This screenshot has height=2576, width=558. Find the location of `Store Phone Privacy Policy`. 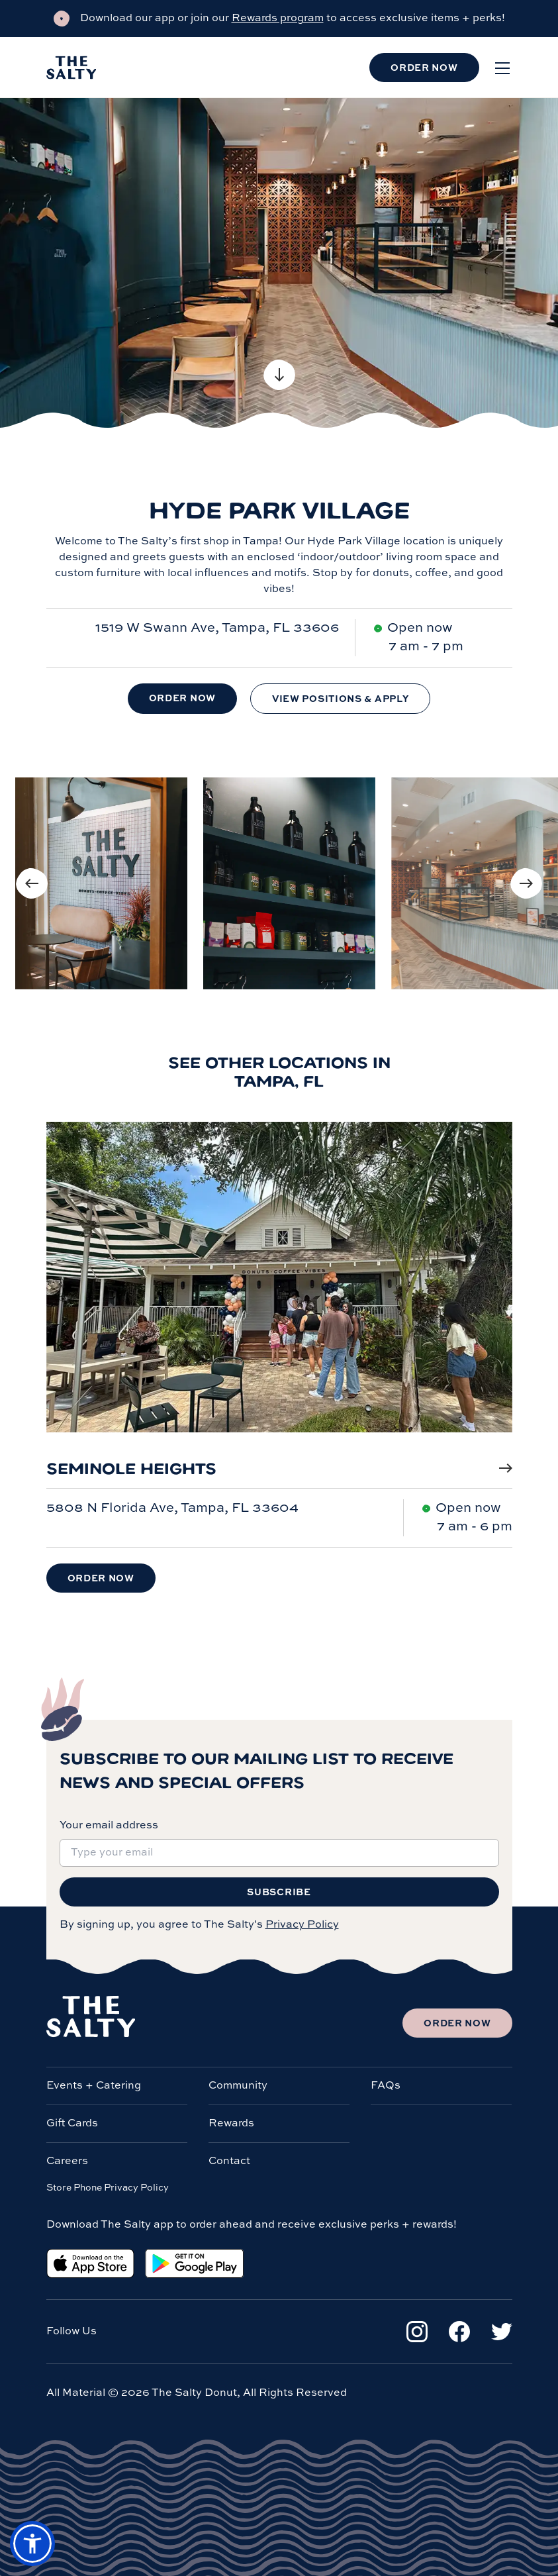

Store Phone Privacy Policy is located at coordinates (107, 2188).